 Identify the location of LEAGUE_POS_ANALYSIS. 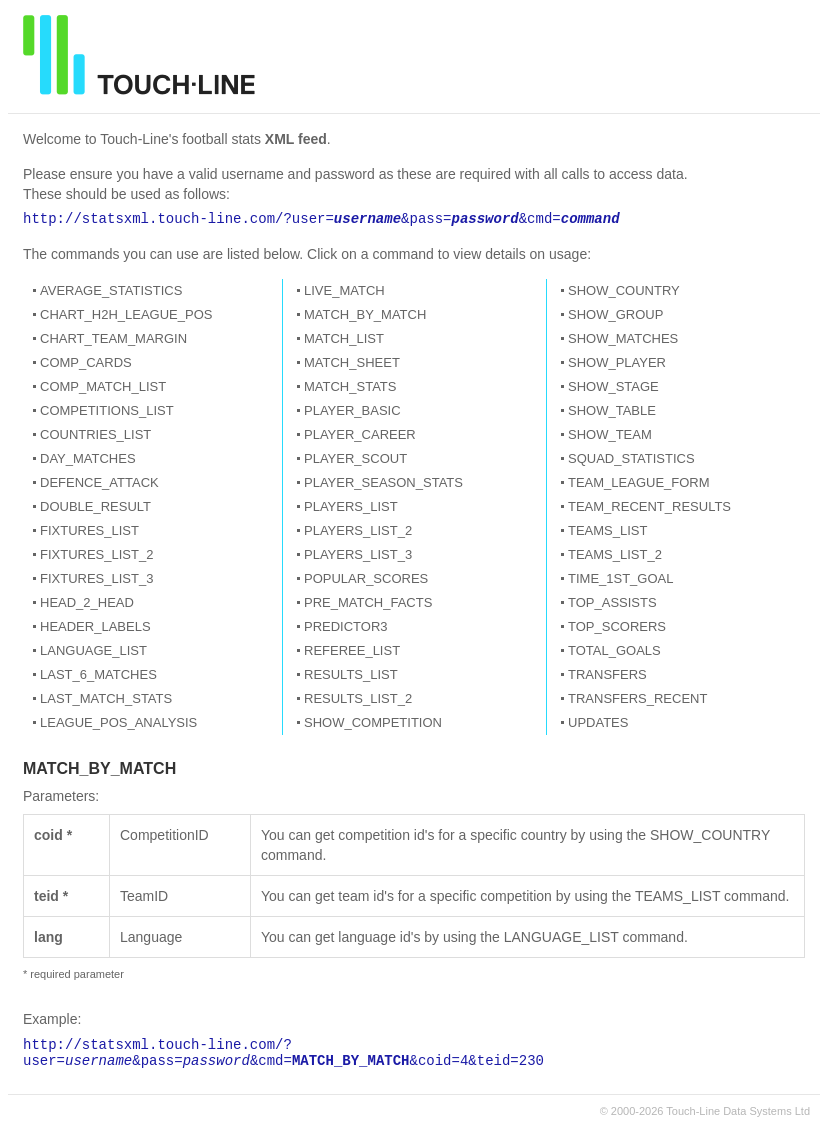
(118, 722).